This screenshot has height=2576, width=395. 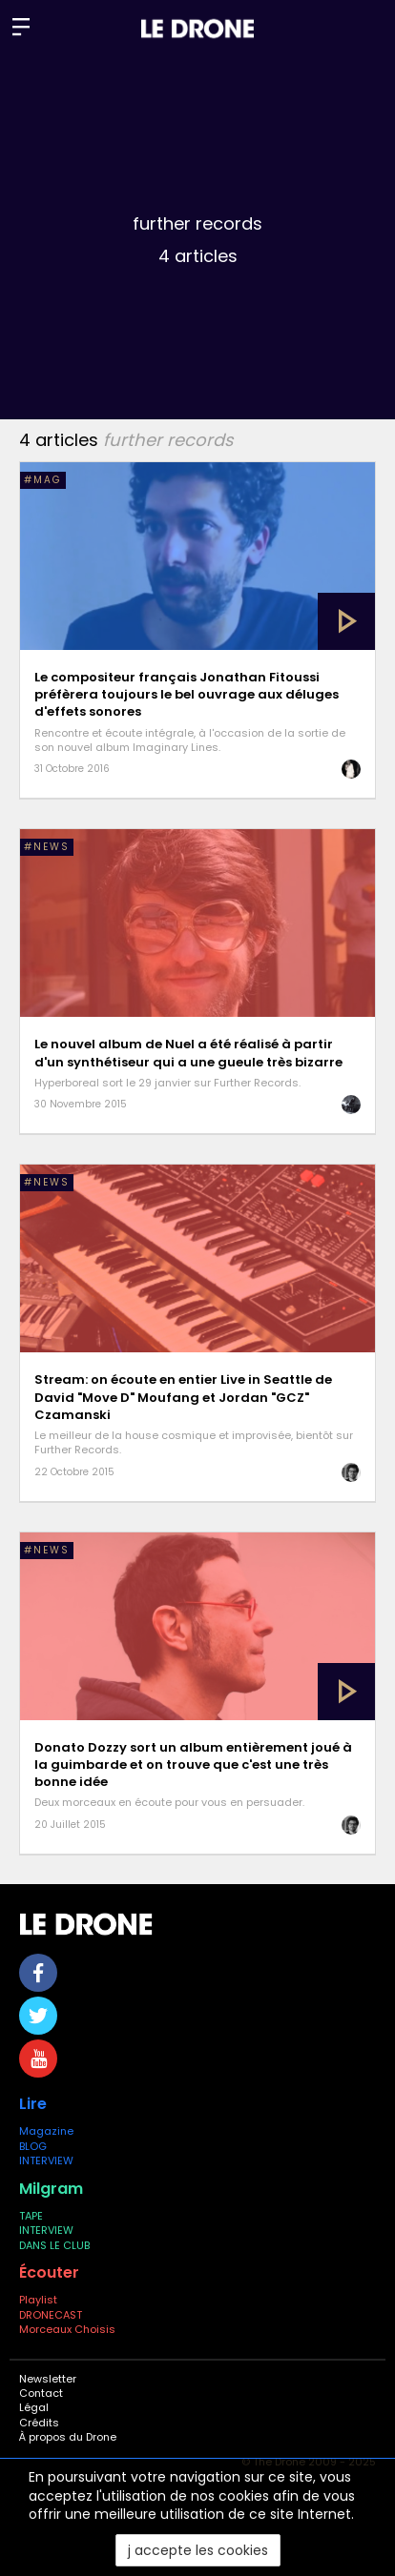 What do you see at coordinates (188, 1052) in the screenshot?
I see `Le nouvel album de Nuel a été réalisé à partir d'un synthétiseur qui a une gueule très bizarre` at bounding box center [188, 1052].